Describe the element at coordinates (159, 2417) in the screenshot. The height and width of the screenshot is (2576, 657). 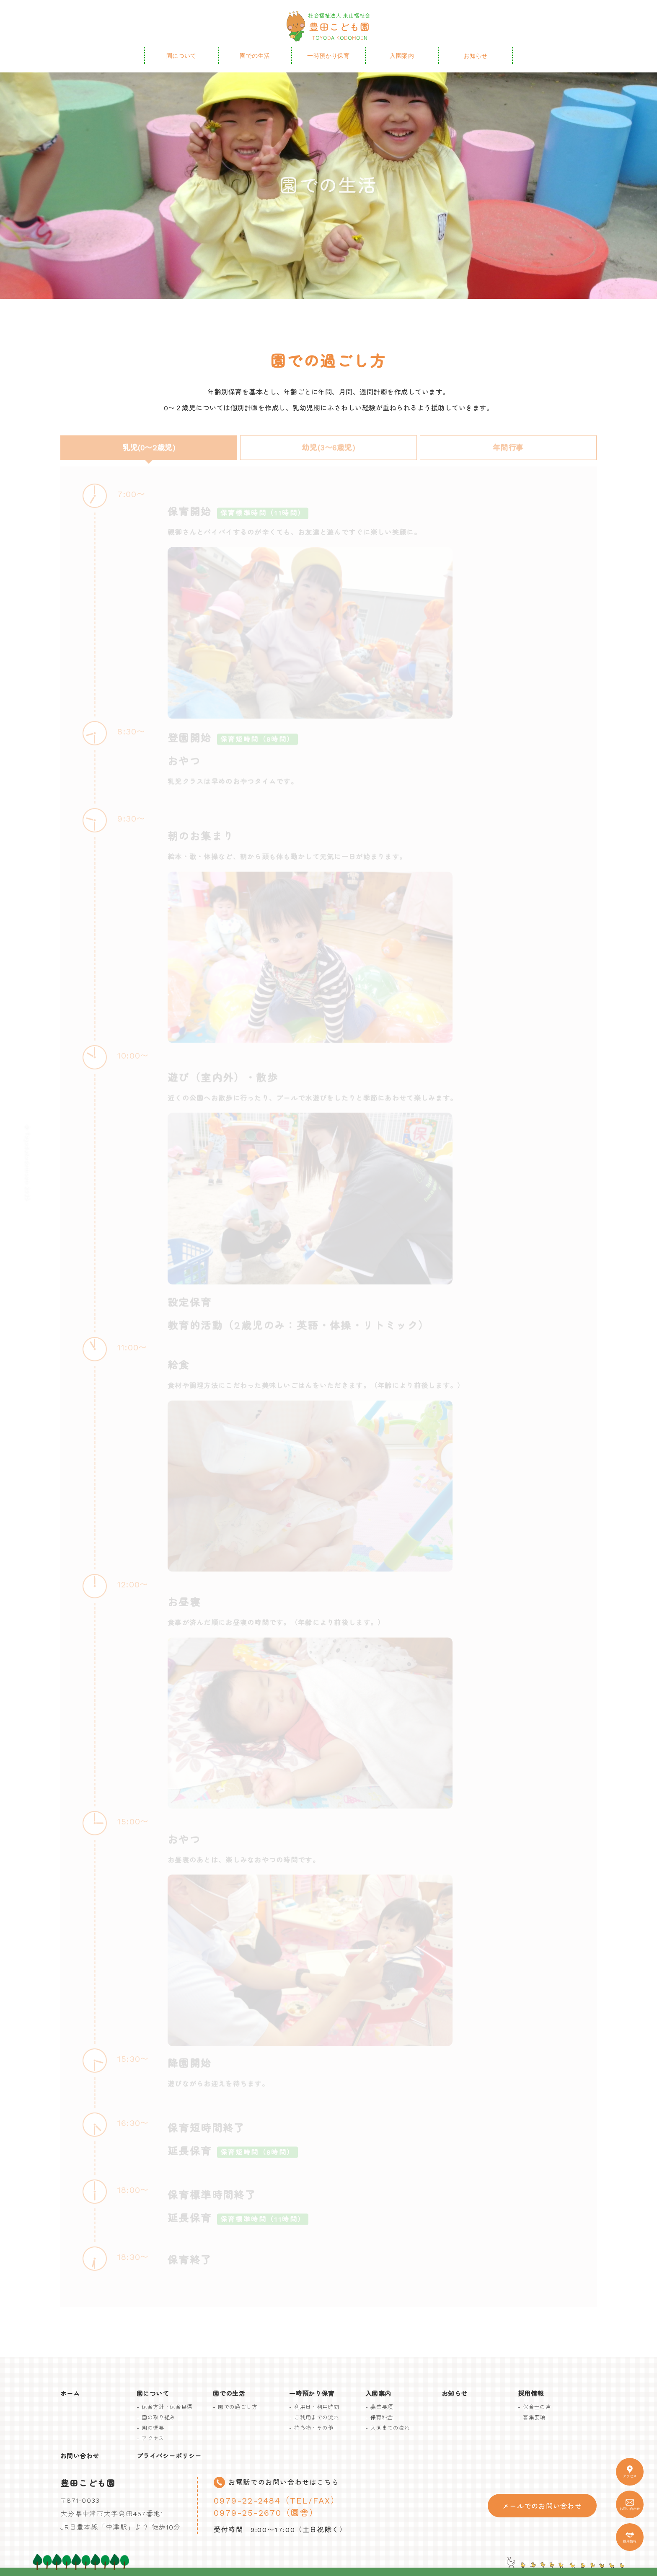
I see `園の取り組み` at that location.